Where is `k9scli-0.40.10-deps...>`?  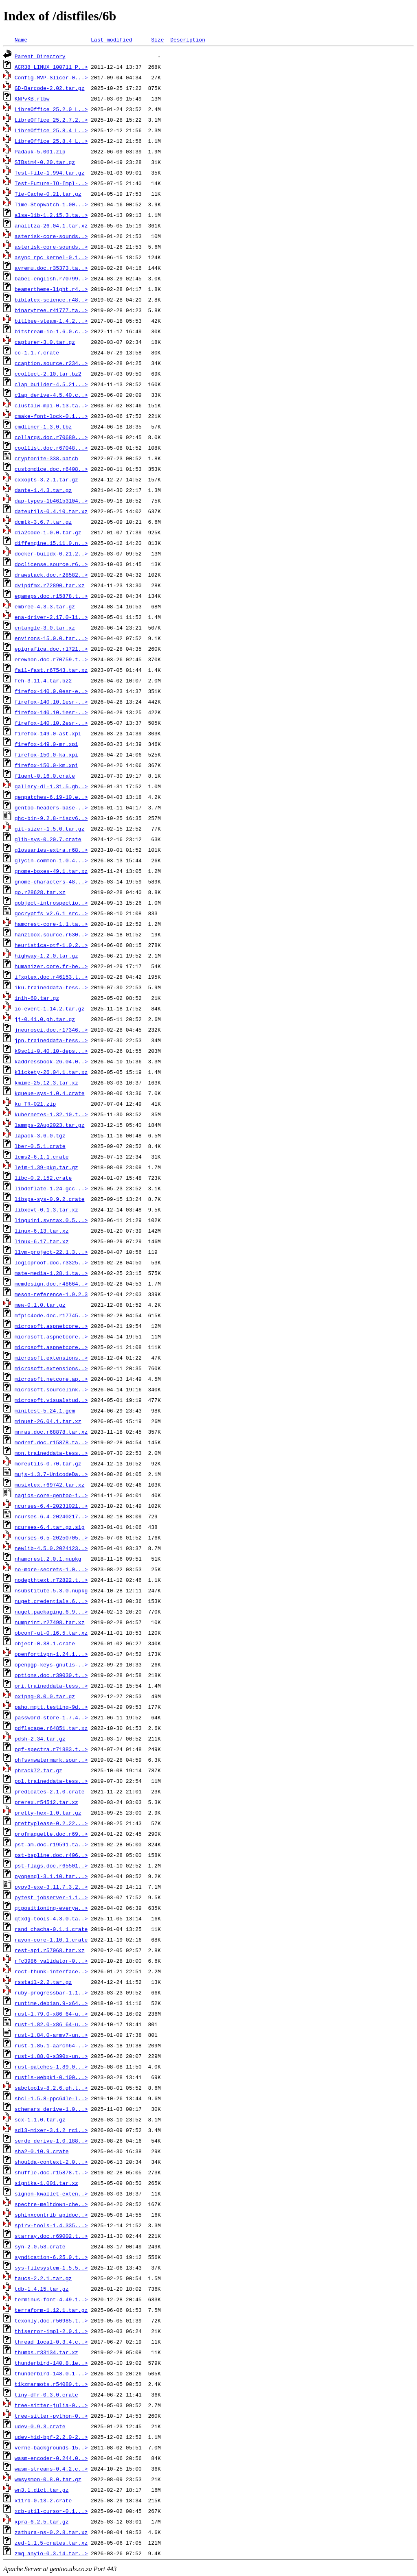
k9scli-0.40.10-deps...> is located at coordinates (51, 1050).